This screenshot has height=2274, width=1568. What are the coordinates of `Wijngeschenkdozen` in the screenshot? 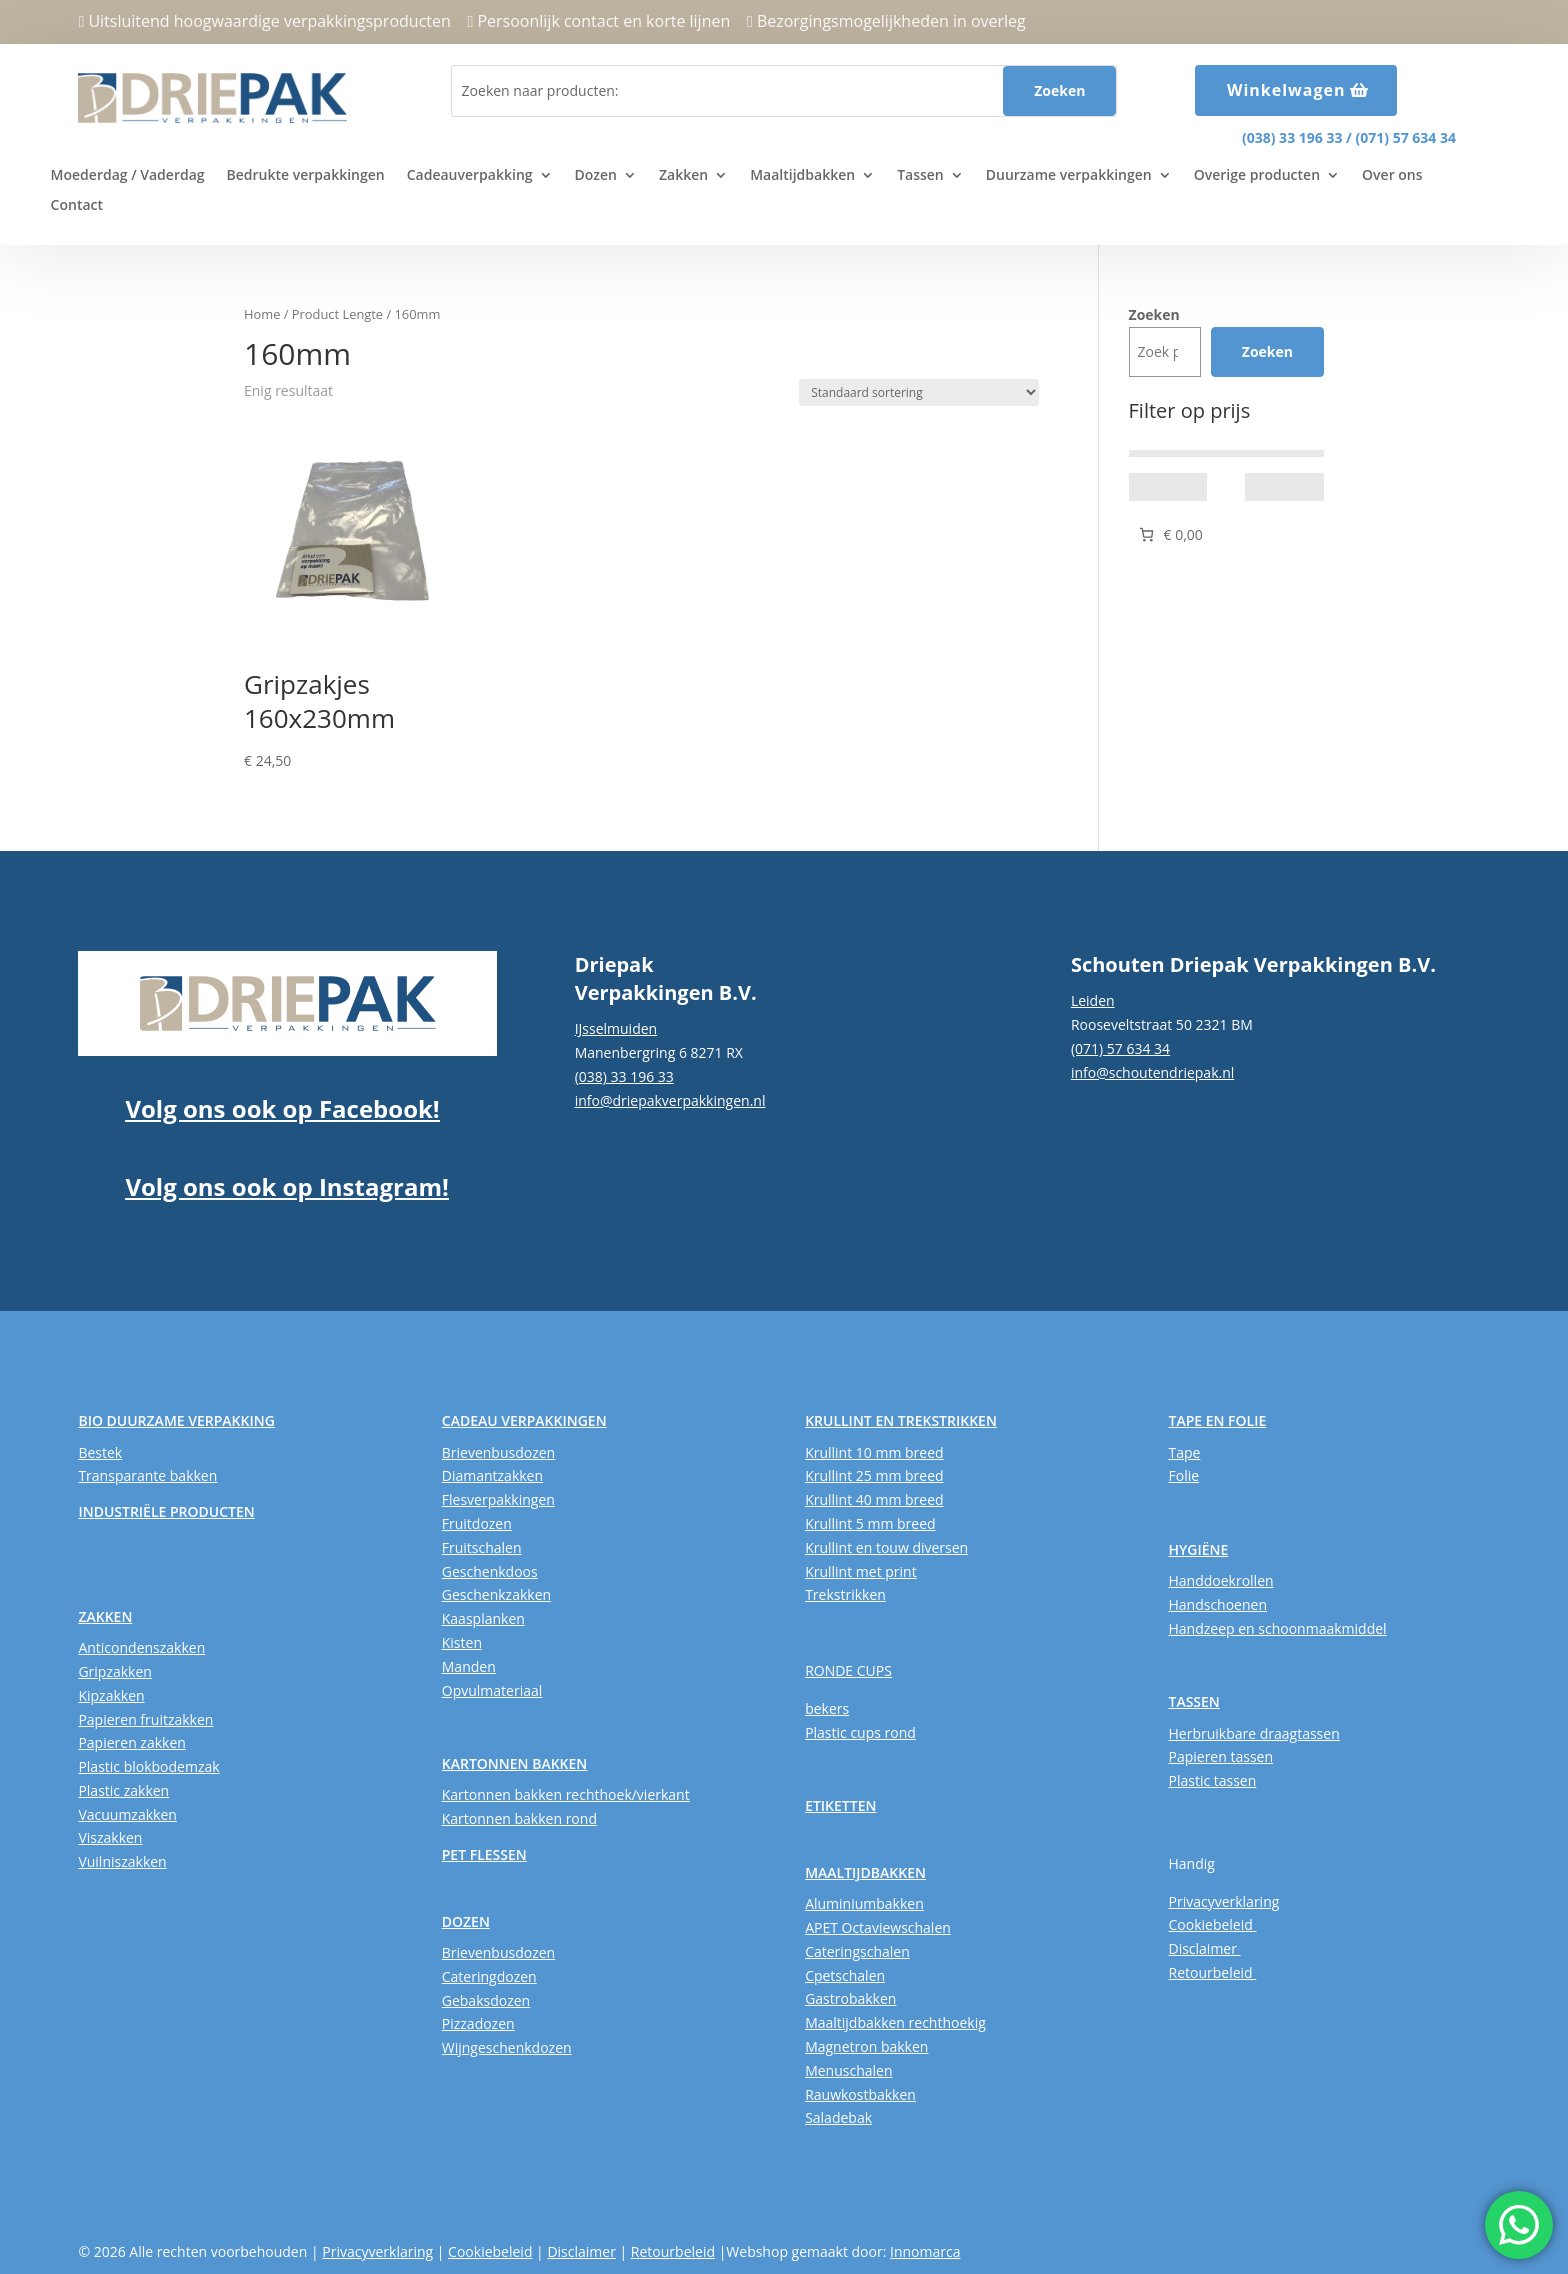 It's located at (507, 2047).